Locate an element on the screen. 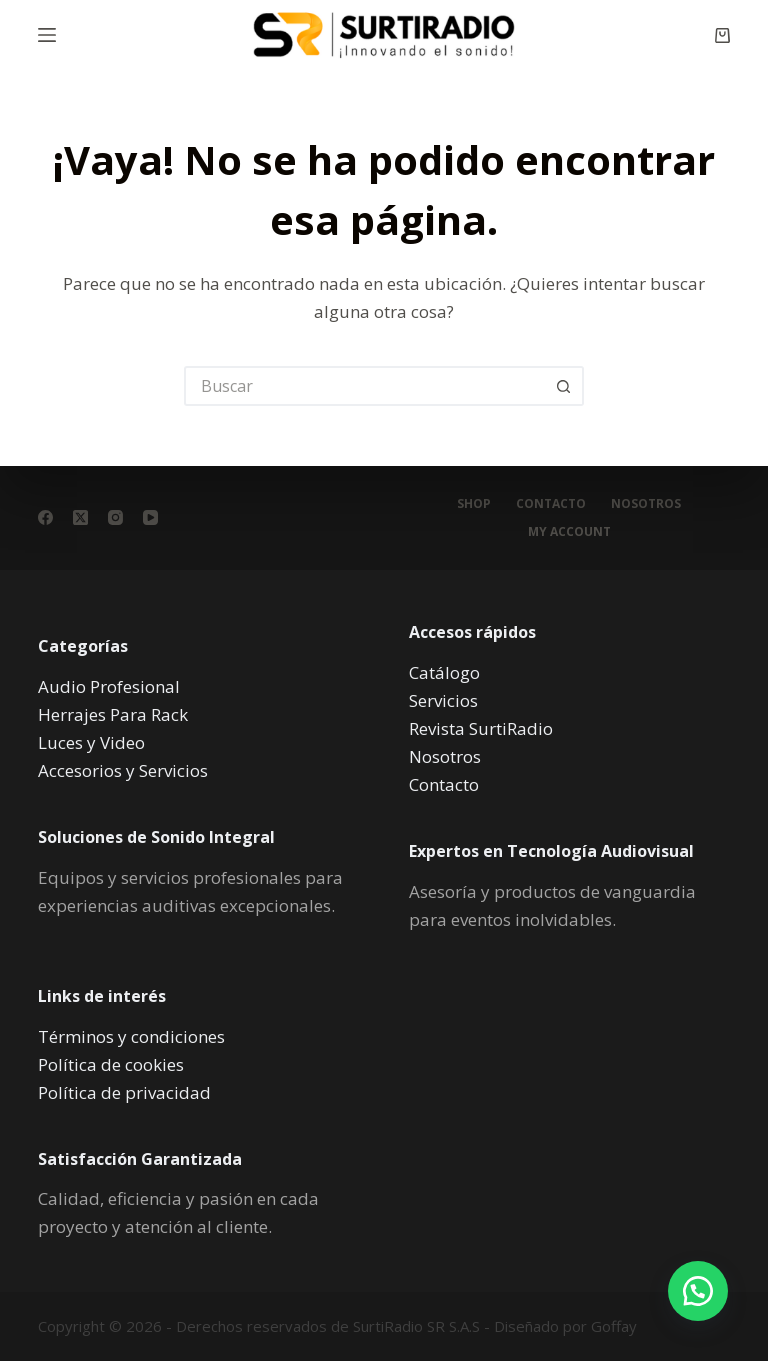  Servicios is located at coordinates (443, 700).